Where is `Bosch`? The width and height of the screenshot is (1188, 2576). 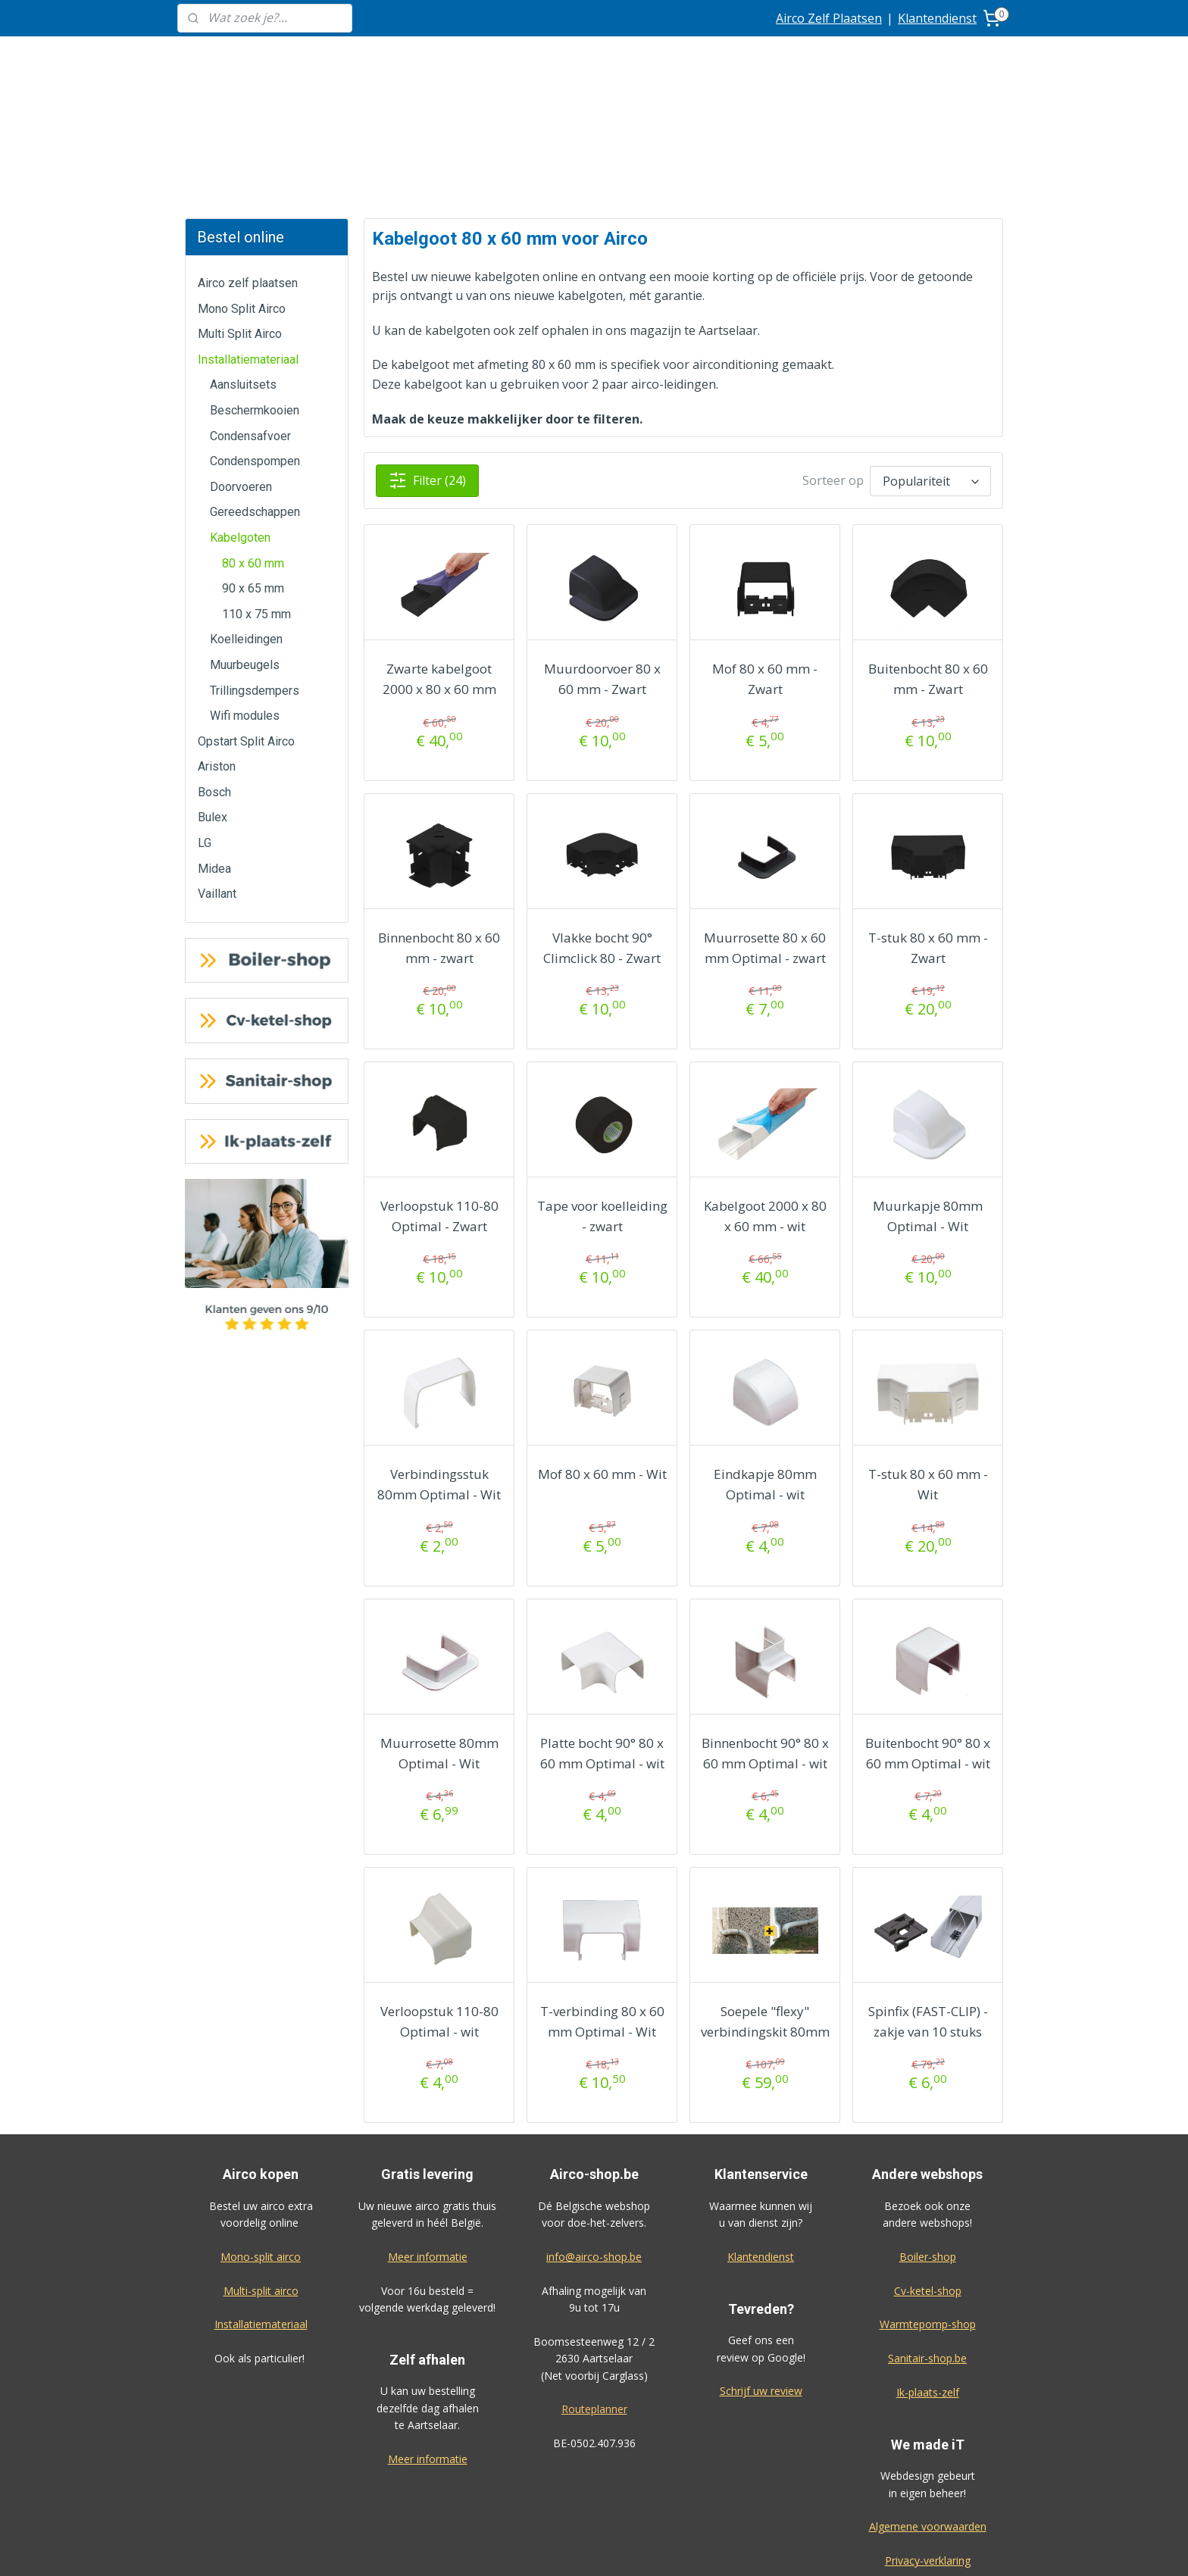
Bosch is located at coordinates (214, 678).